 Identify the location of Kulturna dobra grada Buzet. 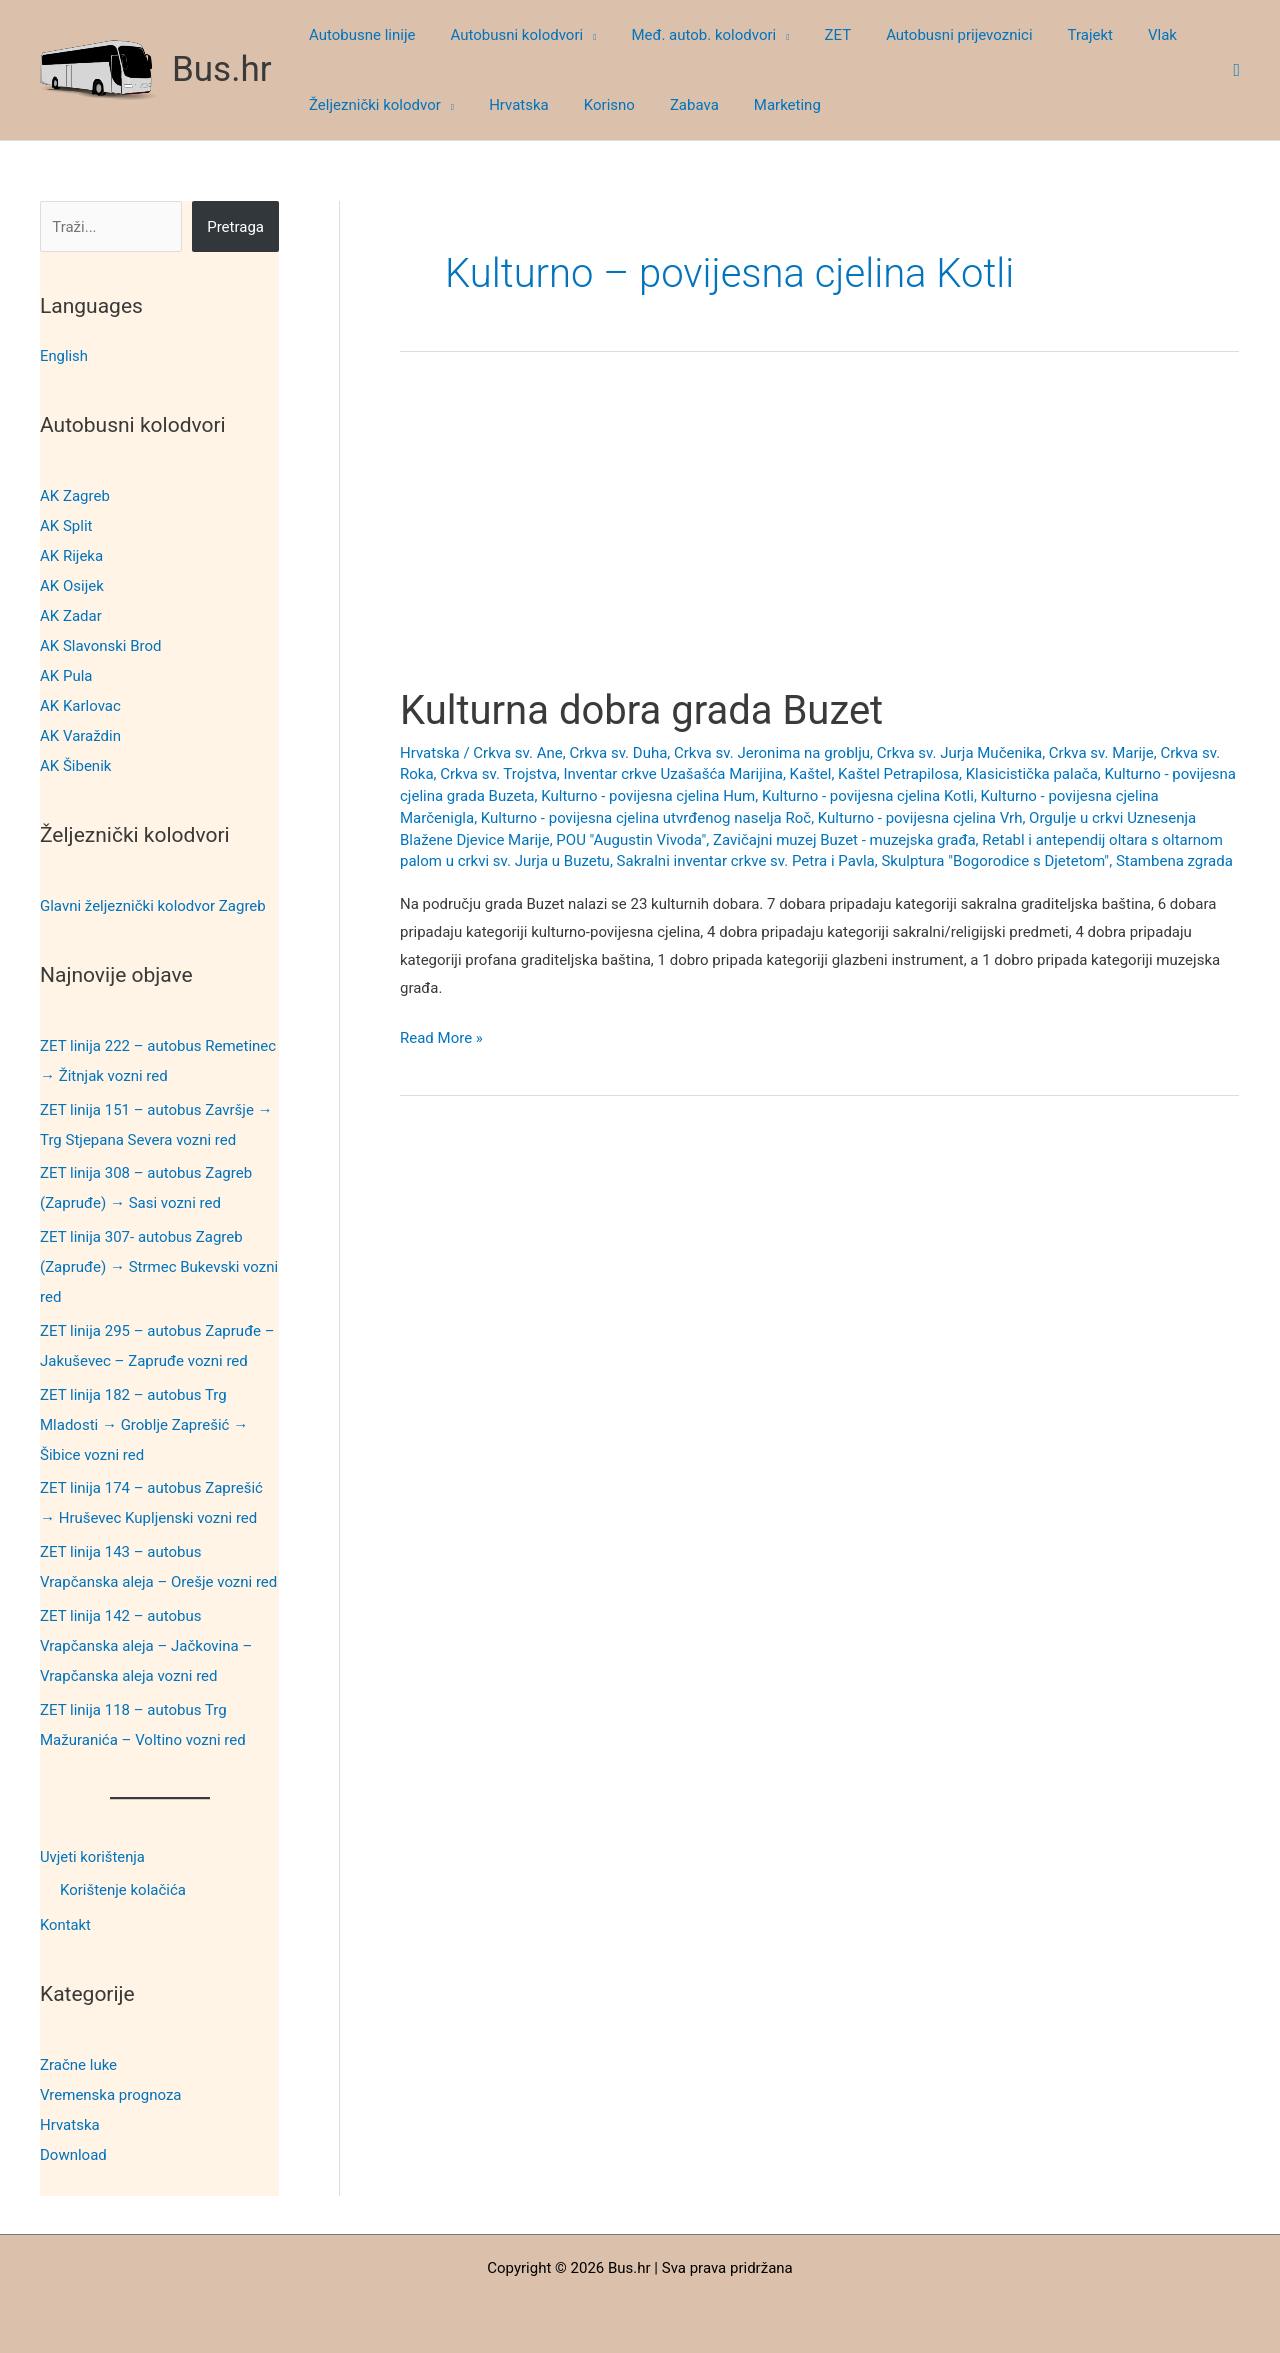
(641, 710).